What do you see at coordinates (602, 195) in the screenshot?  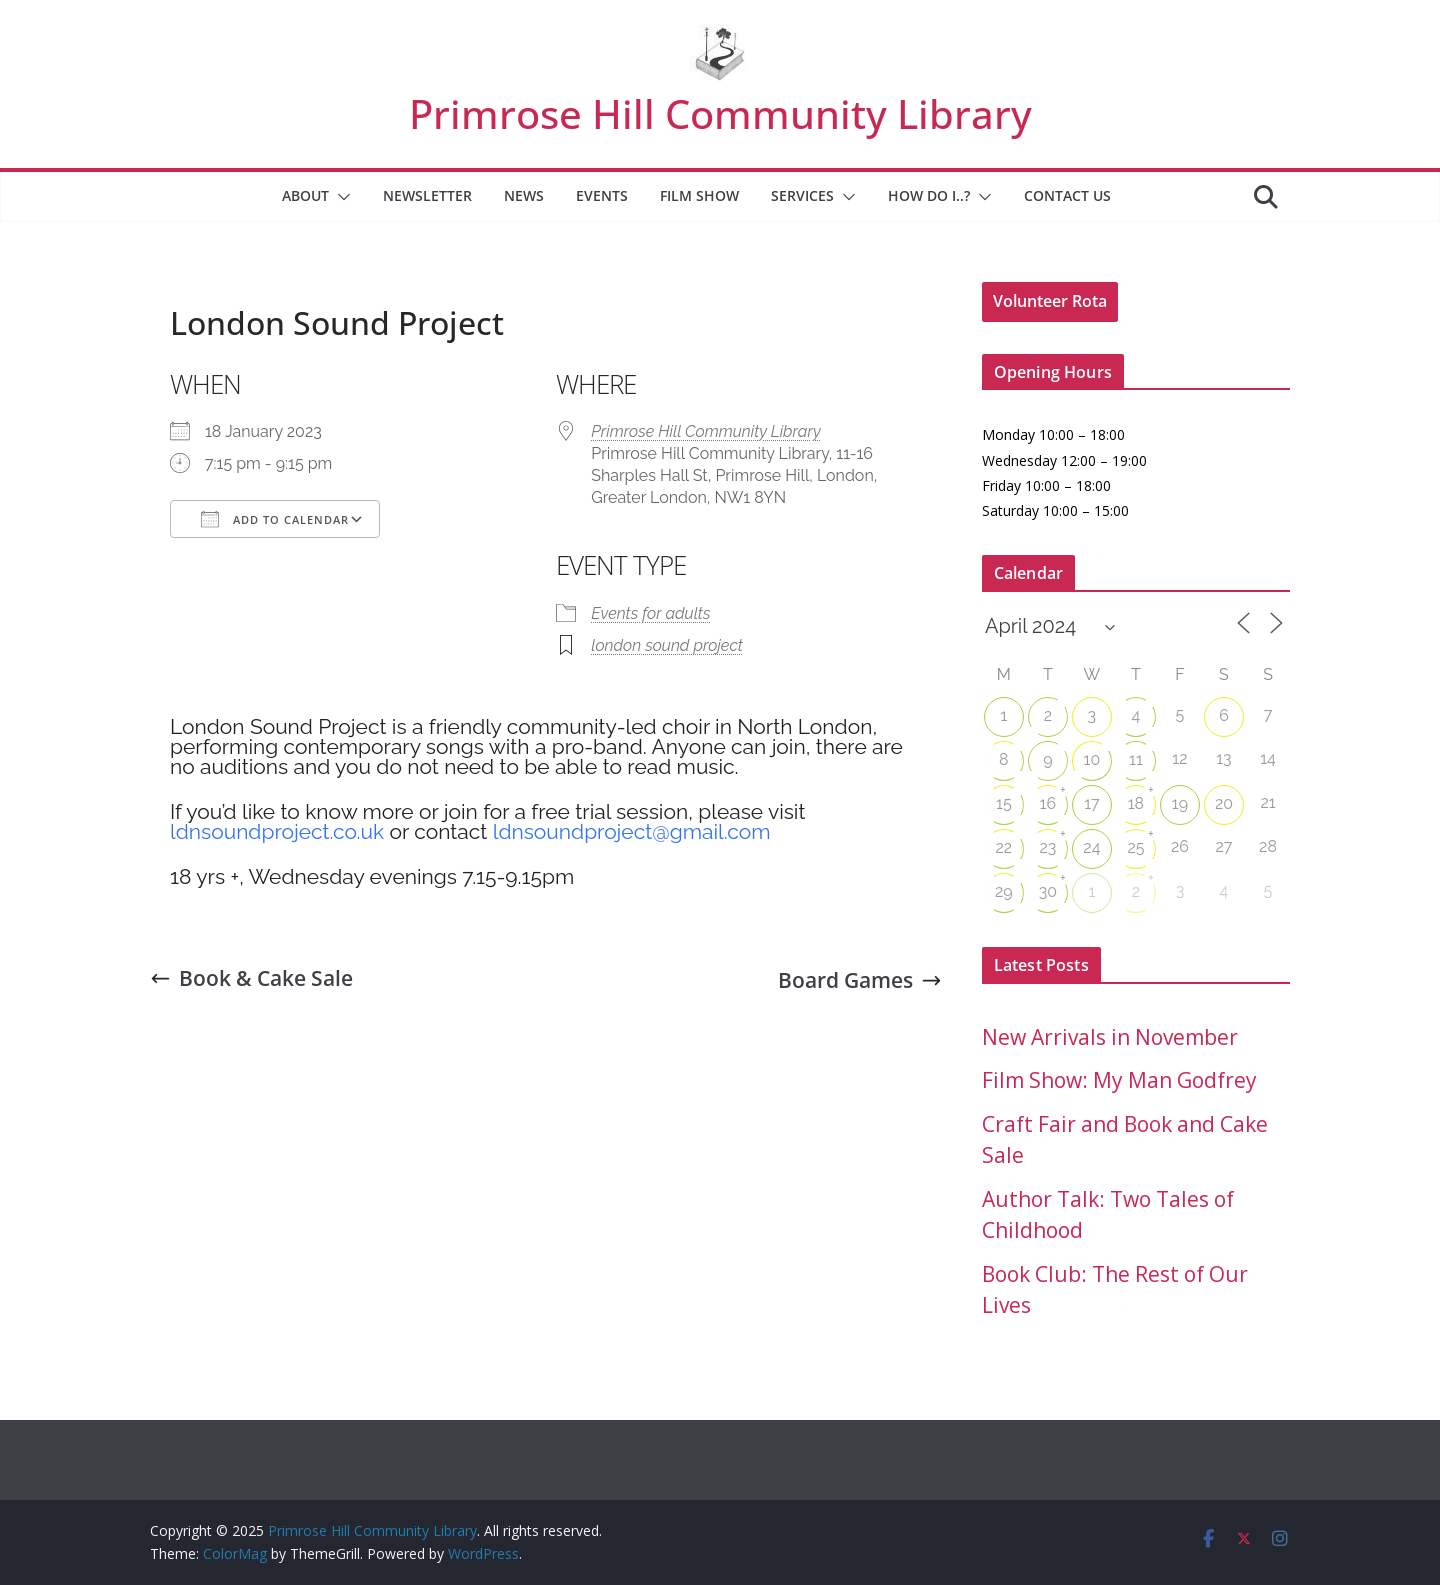 I see `Events` at bounding box center [602, 195].